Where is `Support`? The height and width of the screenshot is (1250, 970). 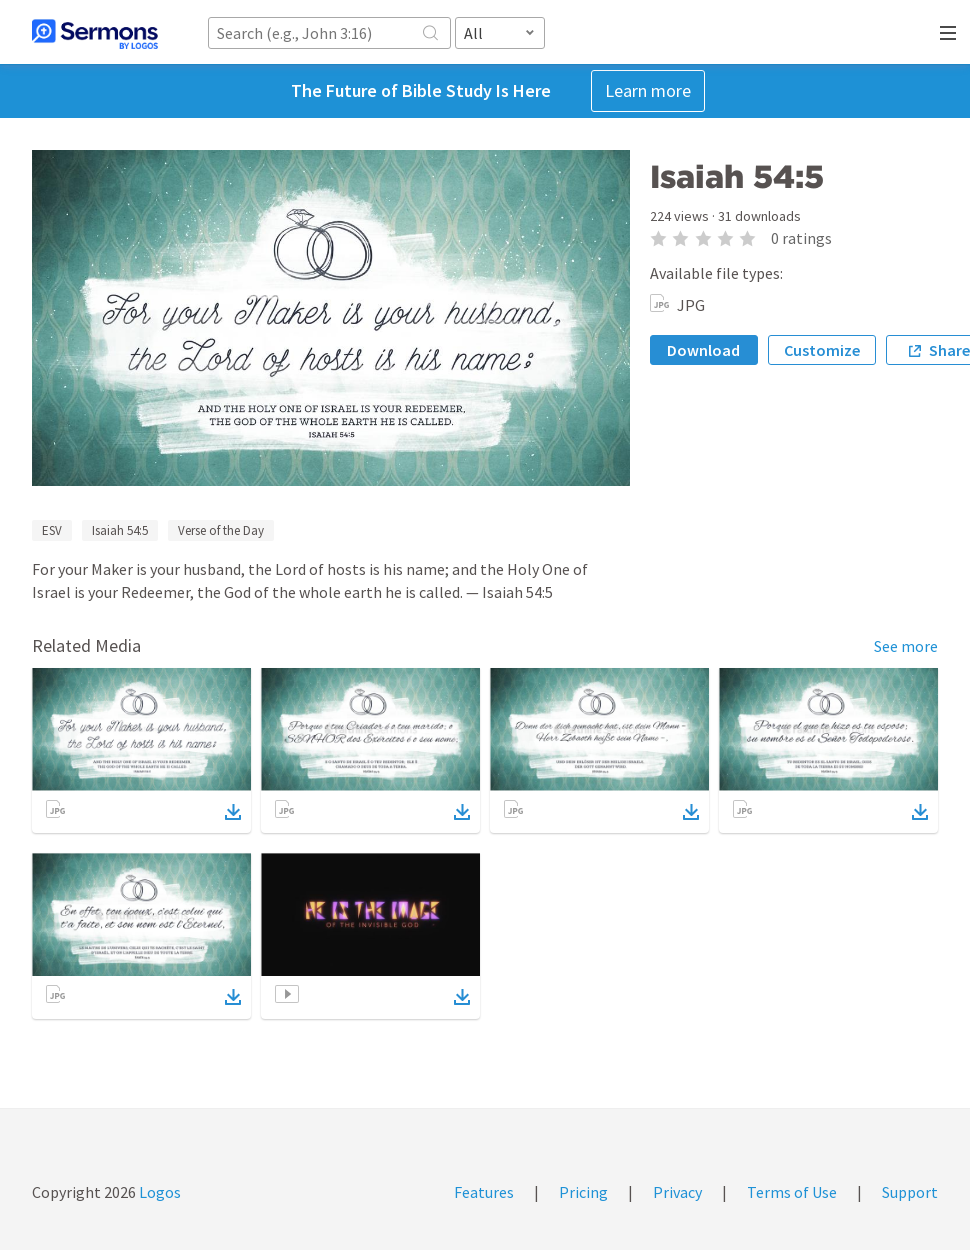
Support is located at coordinates (910, 1192).